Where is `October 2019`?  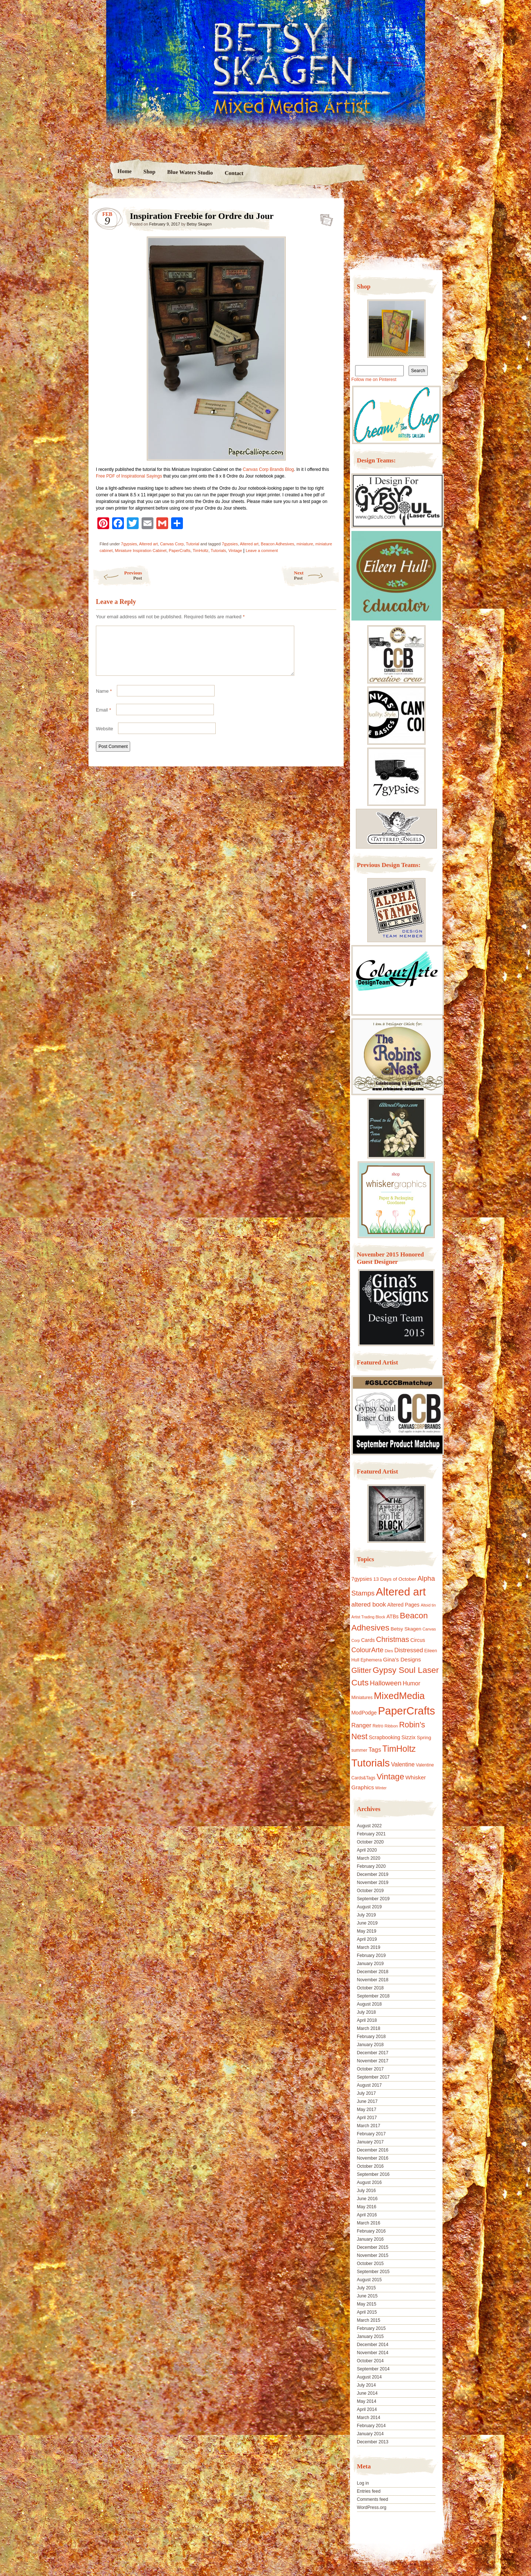
October 2019 is located at coordinates (370, 1890).